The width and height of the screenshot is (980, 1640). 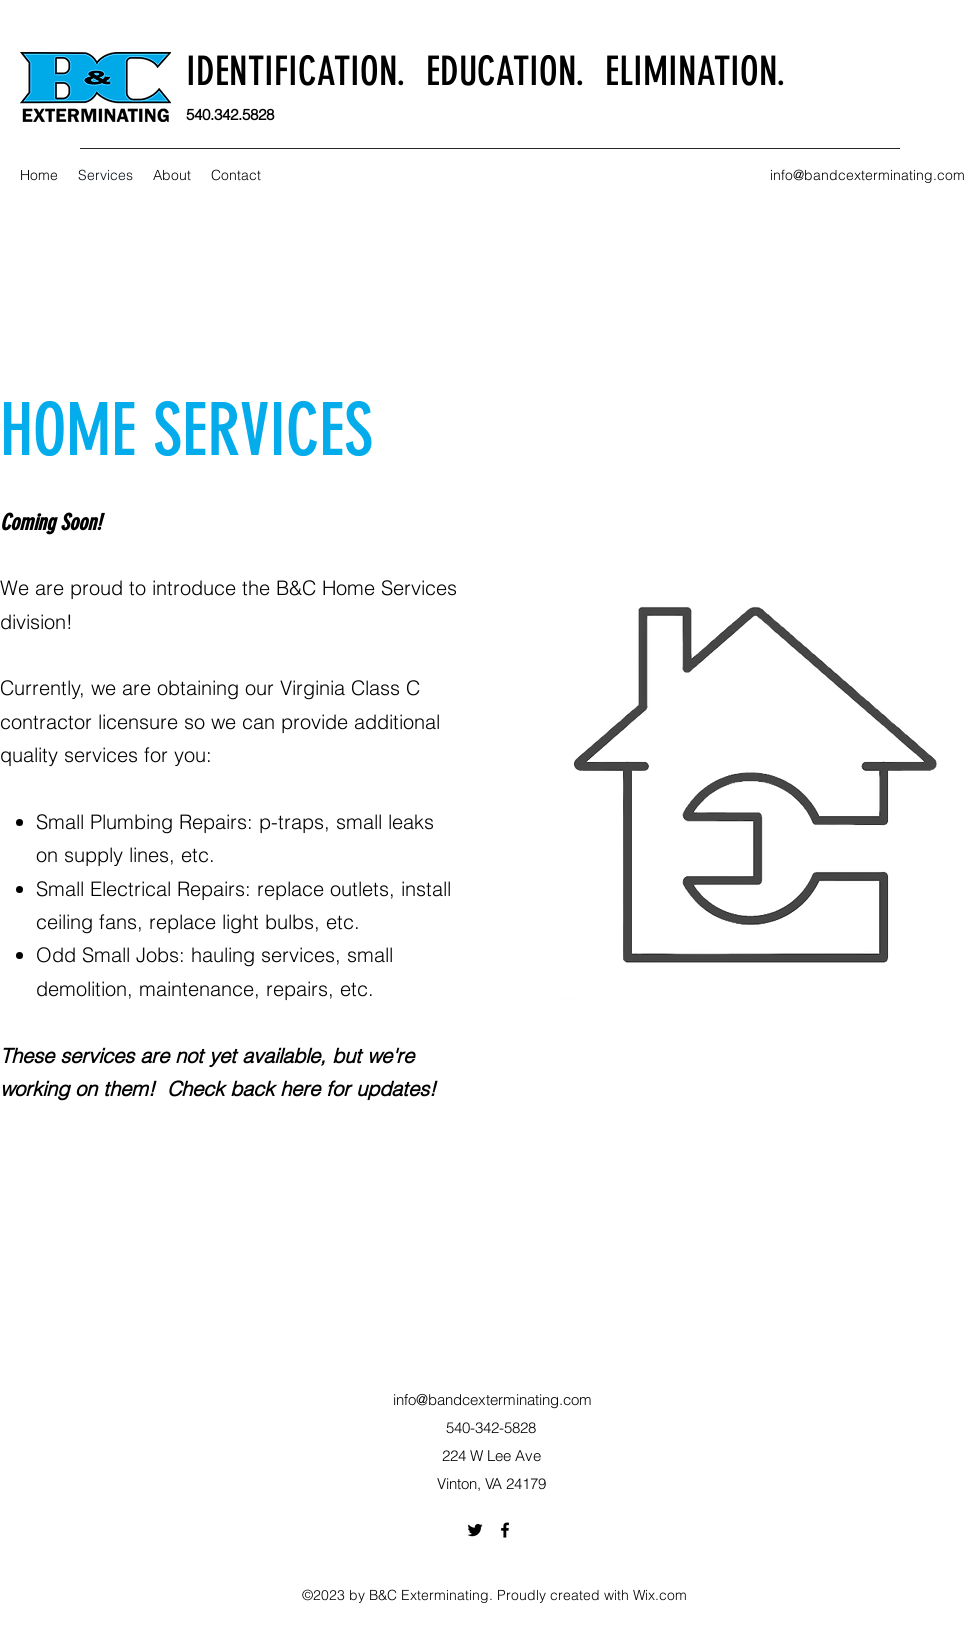 What do you see at coordinates (867, 175) in the screenshot?
I see `info@bandcexterminating.com` at bounding box center [867, 175].